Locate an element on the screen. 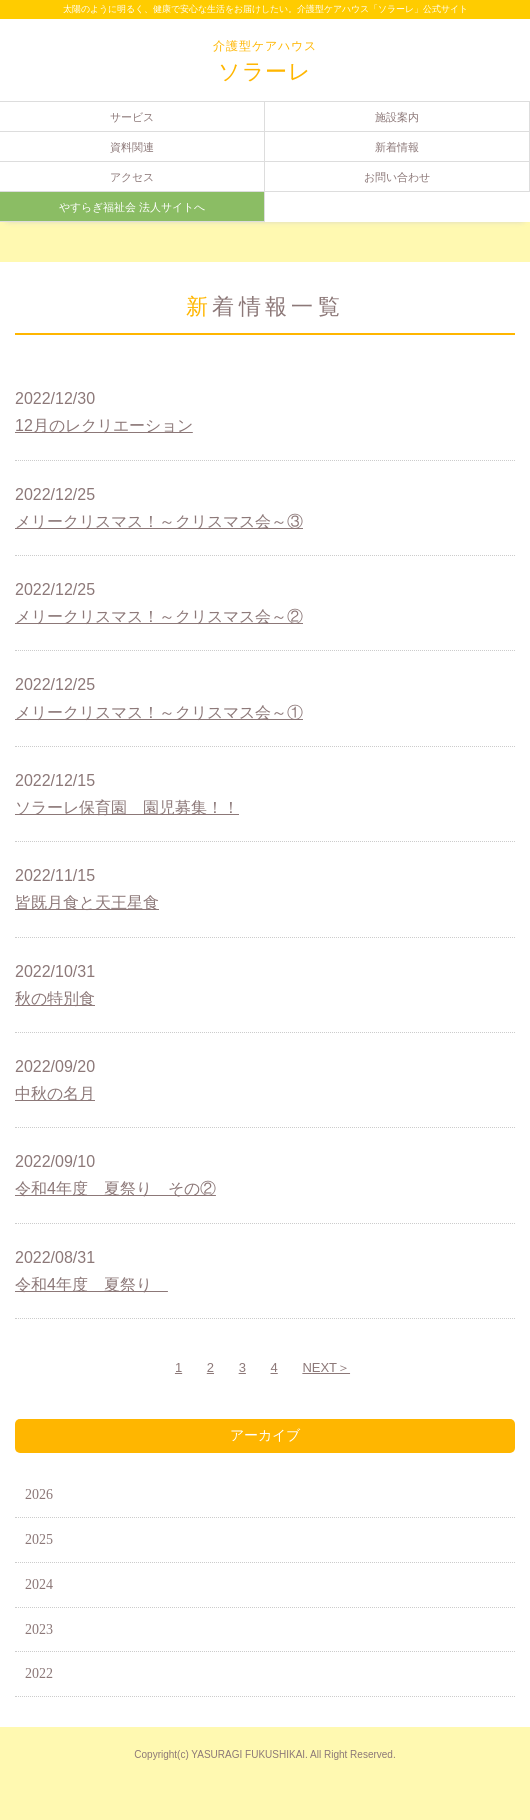  NEXT＞ is located at coordinates (326, 1367).